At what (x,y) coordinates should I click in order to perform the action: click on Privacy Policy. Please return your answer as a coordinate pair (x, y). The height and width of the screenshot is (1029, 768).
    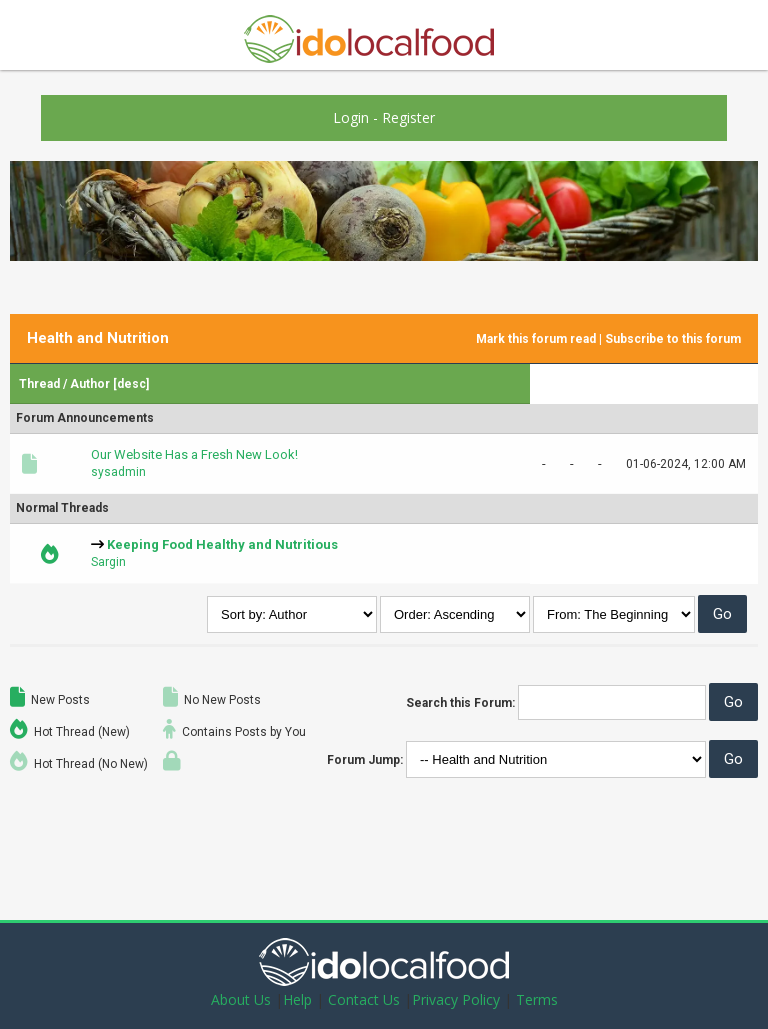
    Looking at the image, I should click on (456, 999).